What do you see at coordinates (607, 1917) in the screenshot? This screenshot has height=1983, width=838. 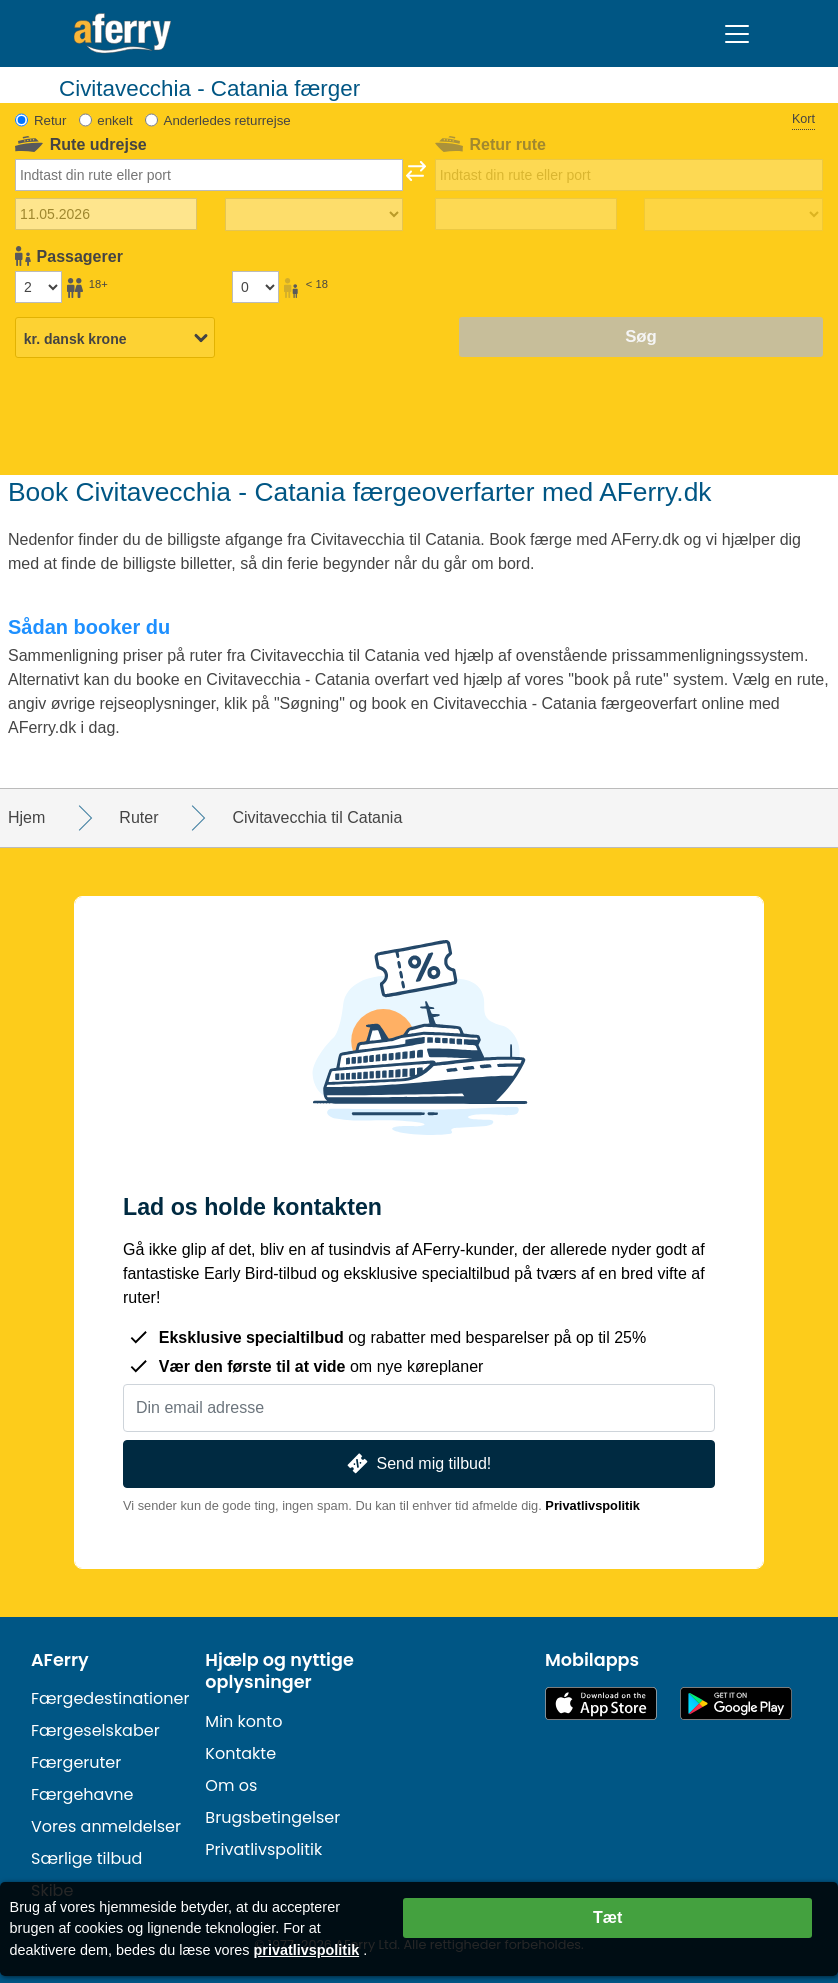 I see `Tæt` at bounding box center [607, 1917].